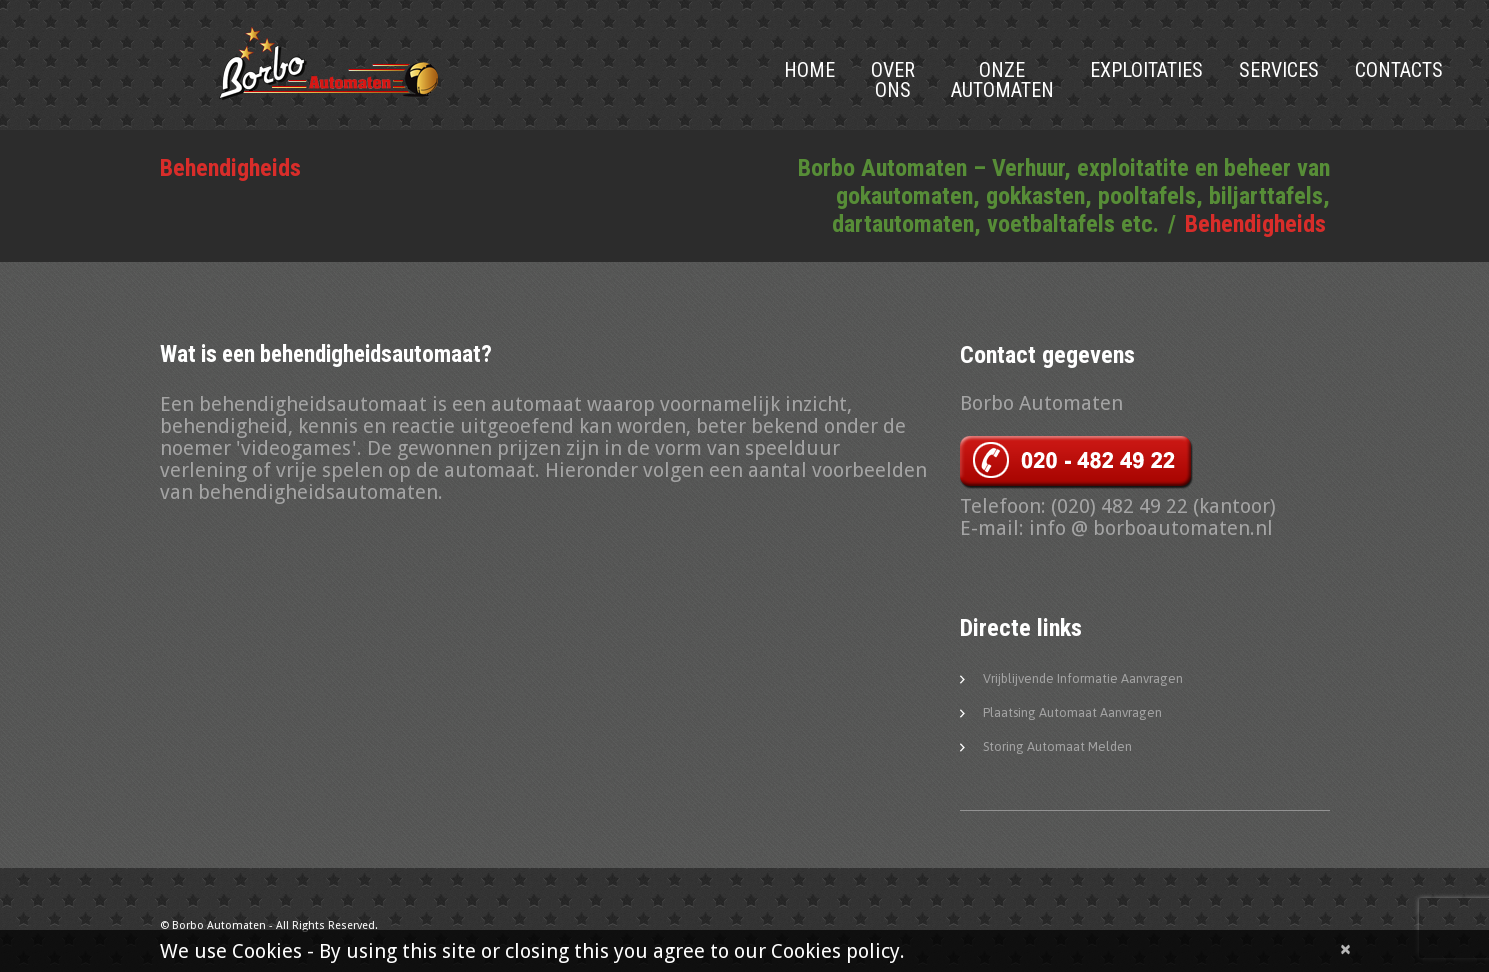  I want to click on Services, so click(1279, 70).